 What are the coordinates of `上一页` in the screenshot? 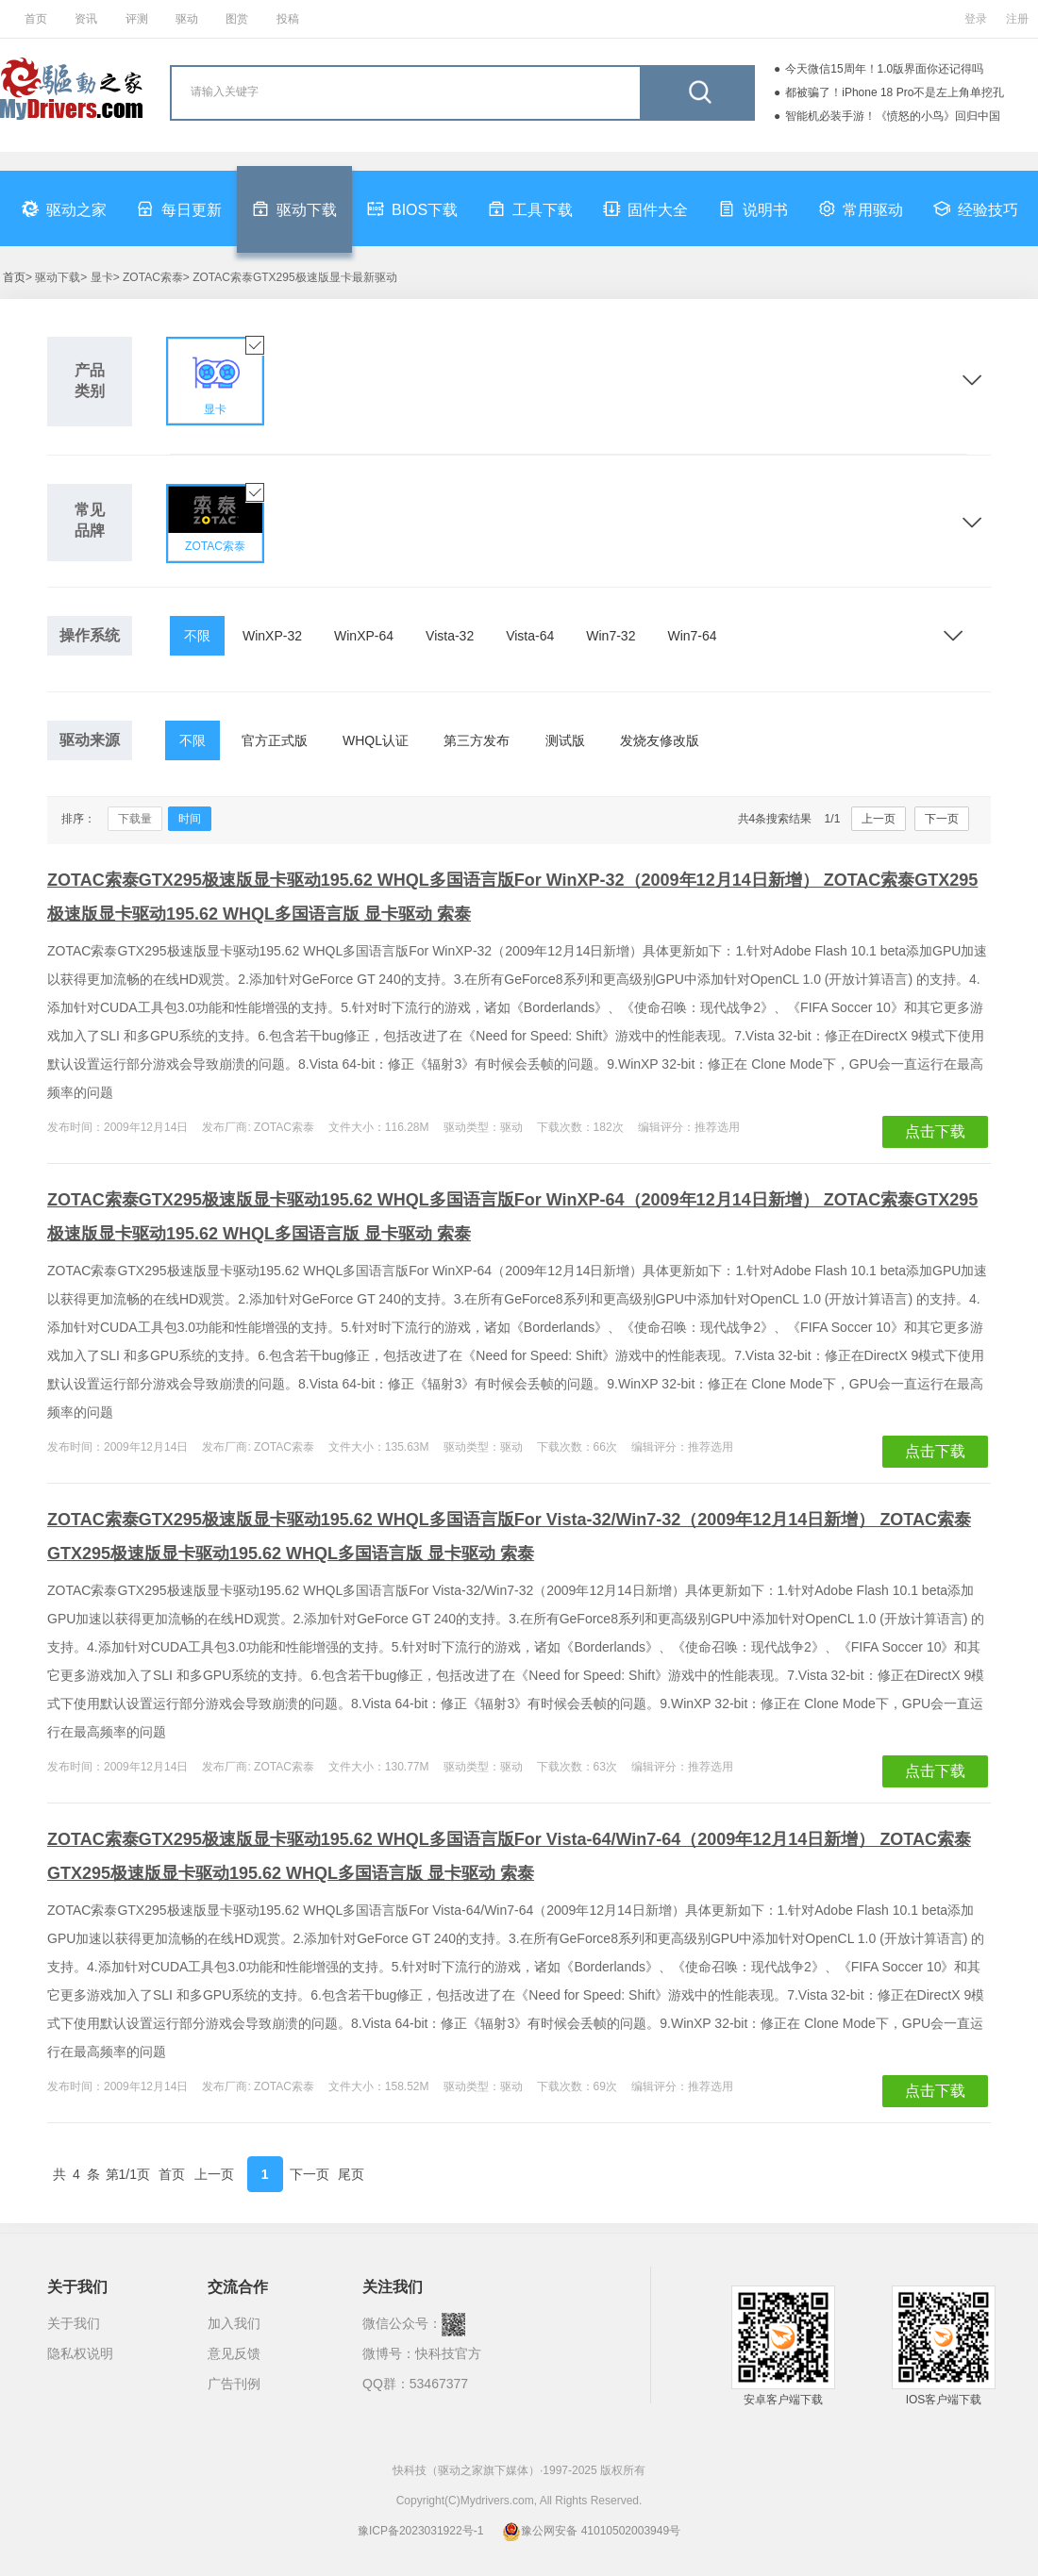 It's located at (879, 818).